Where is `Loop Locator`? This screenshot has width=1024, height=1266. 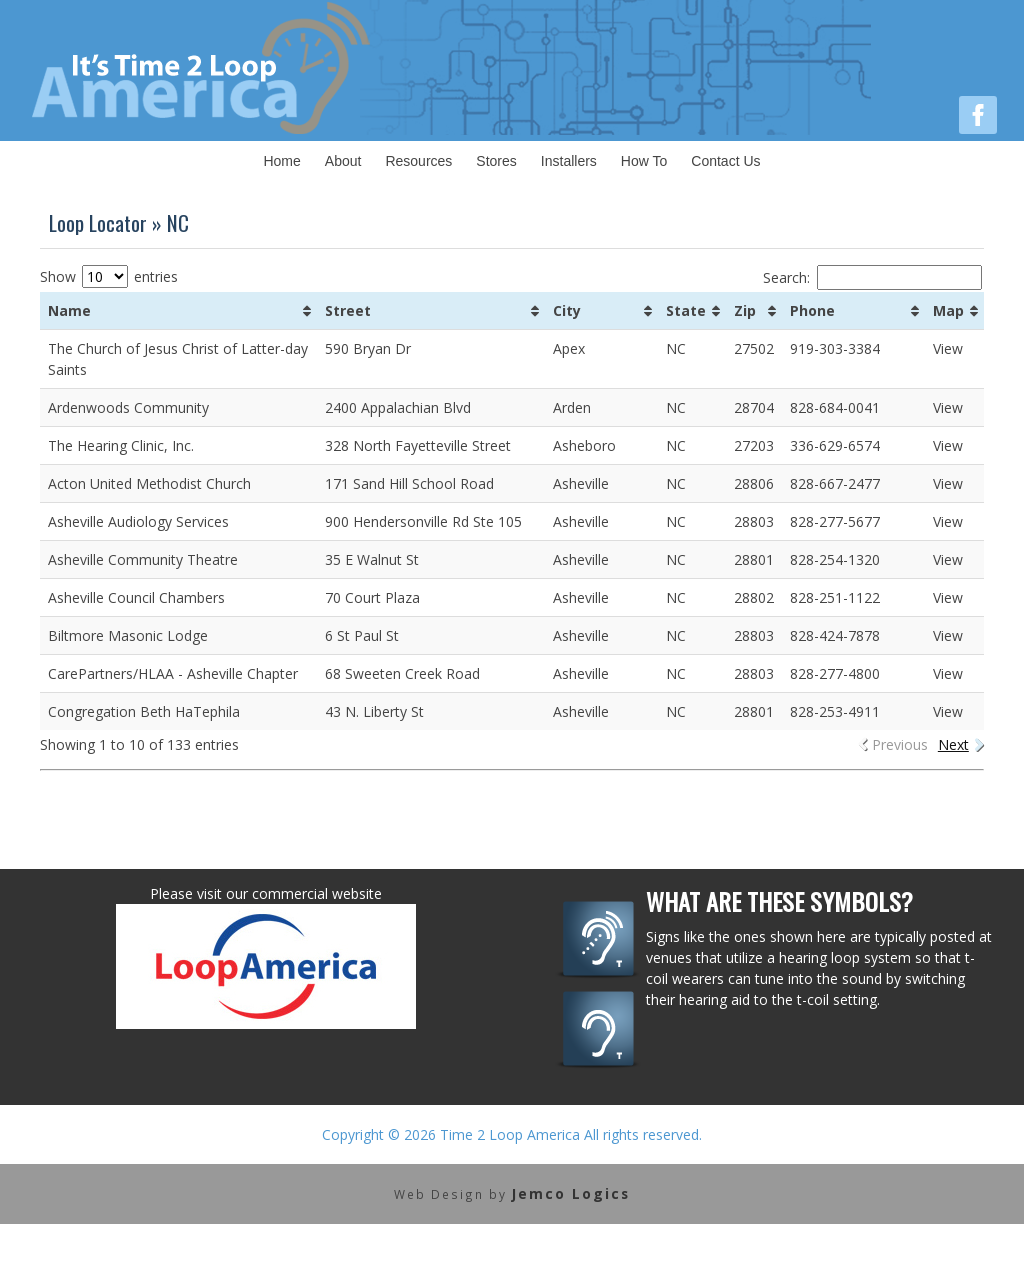 Loop Locator is located at coordinates (98, 222).